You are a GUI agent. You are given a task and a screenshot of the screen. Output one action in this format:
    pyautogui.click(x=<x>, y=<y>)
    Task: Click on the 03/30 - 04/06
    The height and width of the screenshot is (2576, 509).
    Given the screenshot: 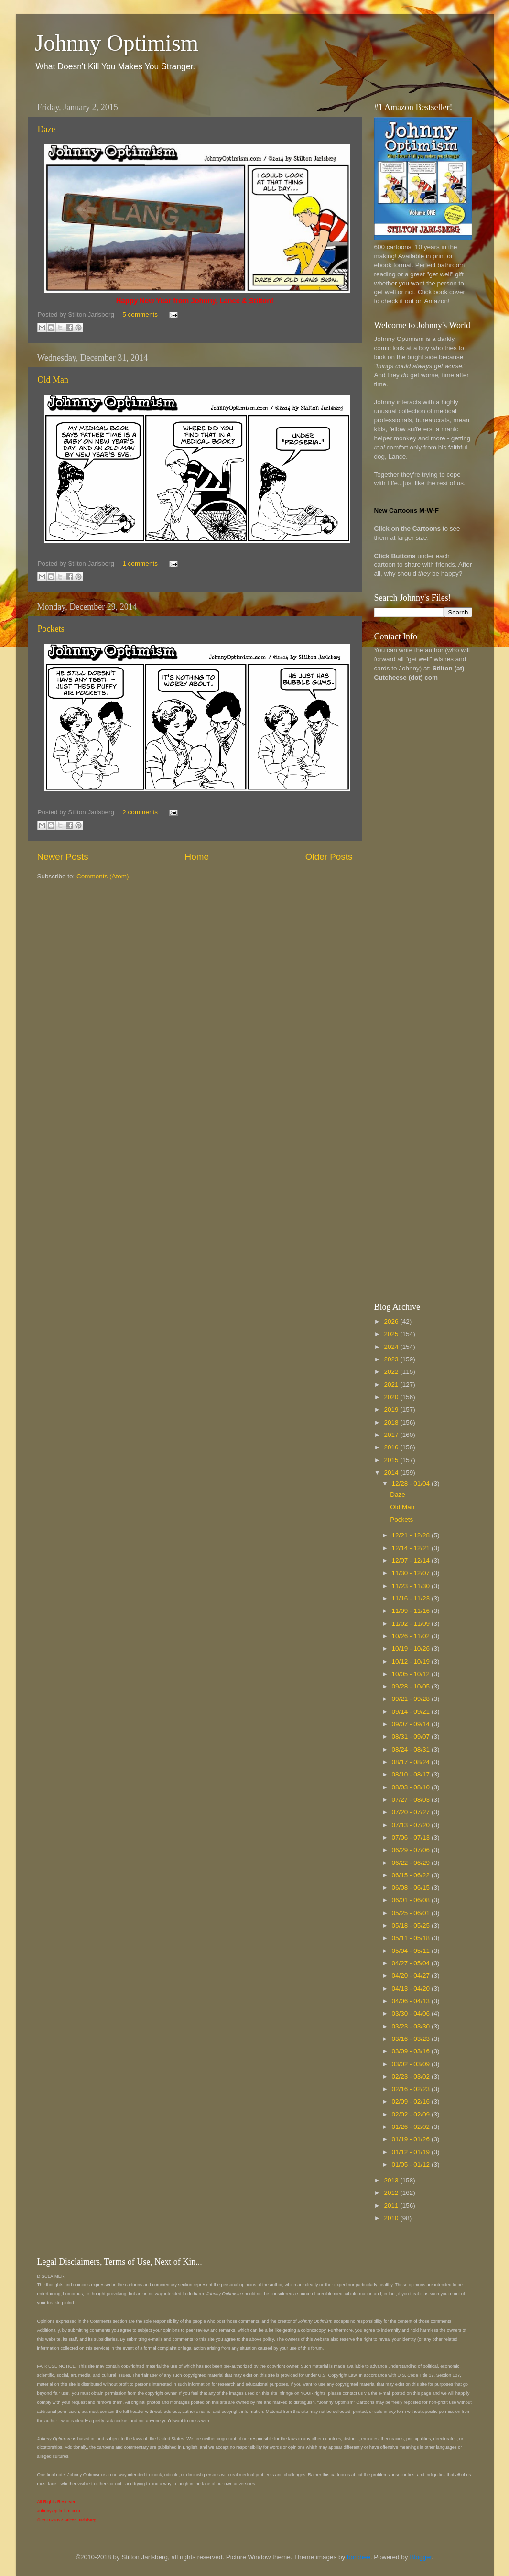 What is the action you would take?
    pyautogui.click(x=412, y=2013)
    